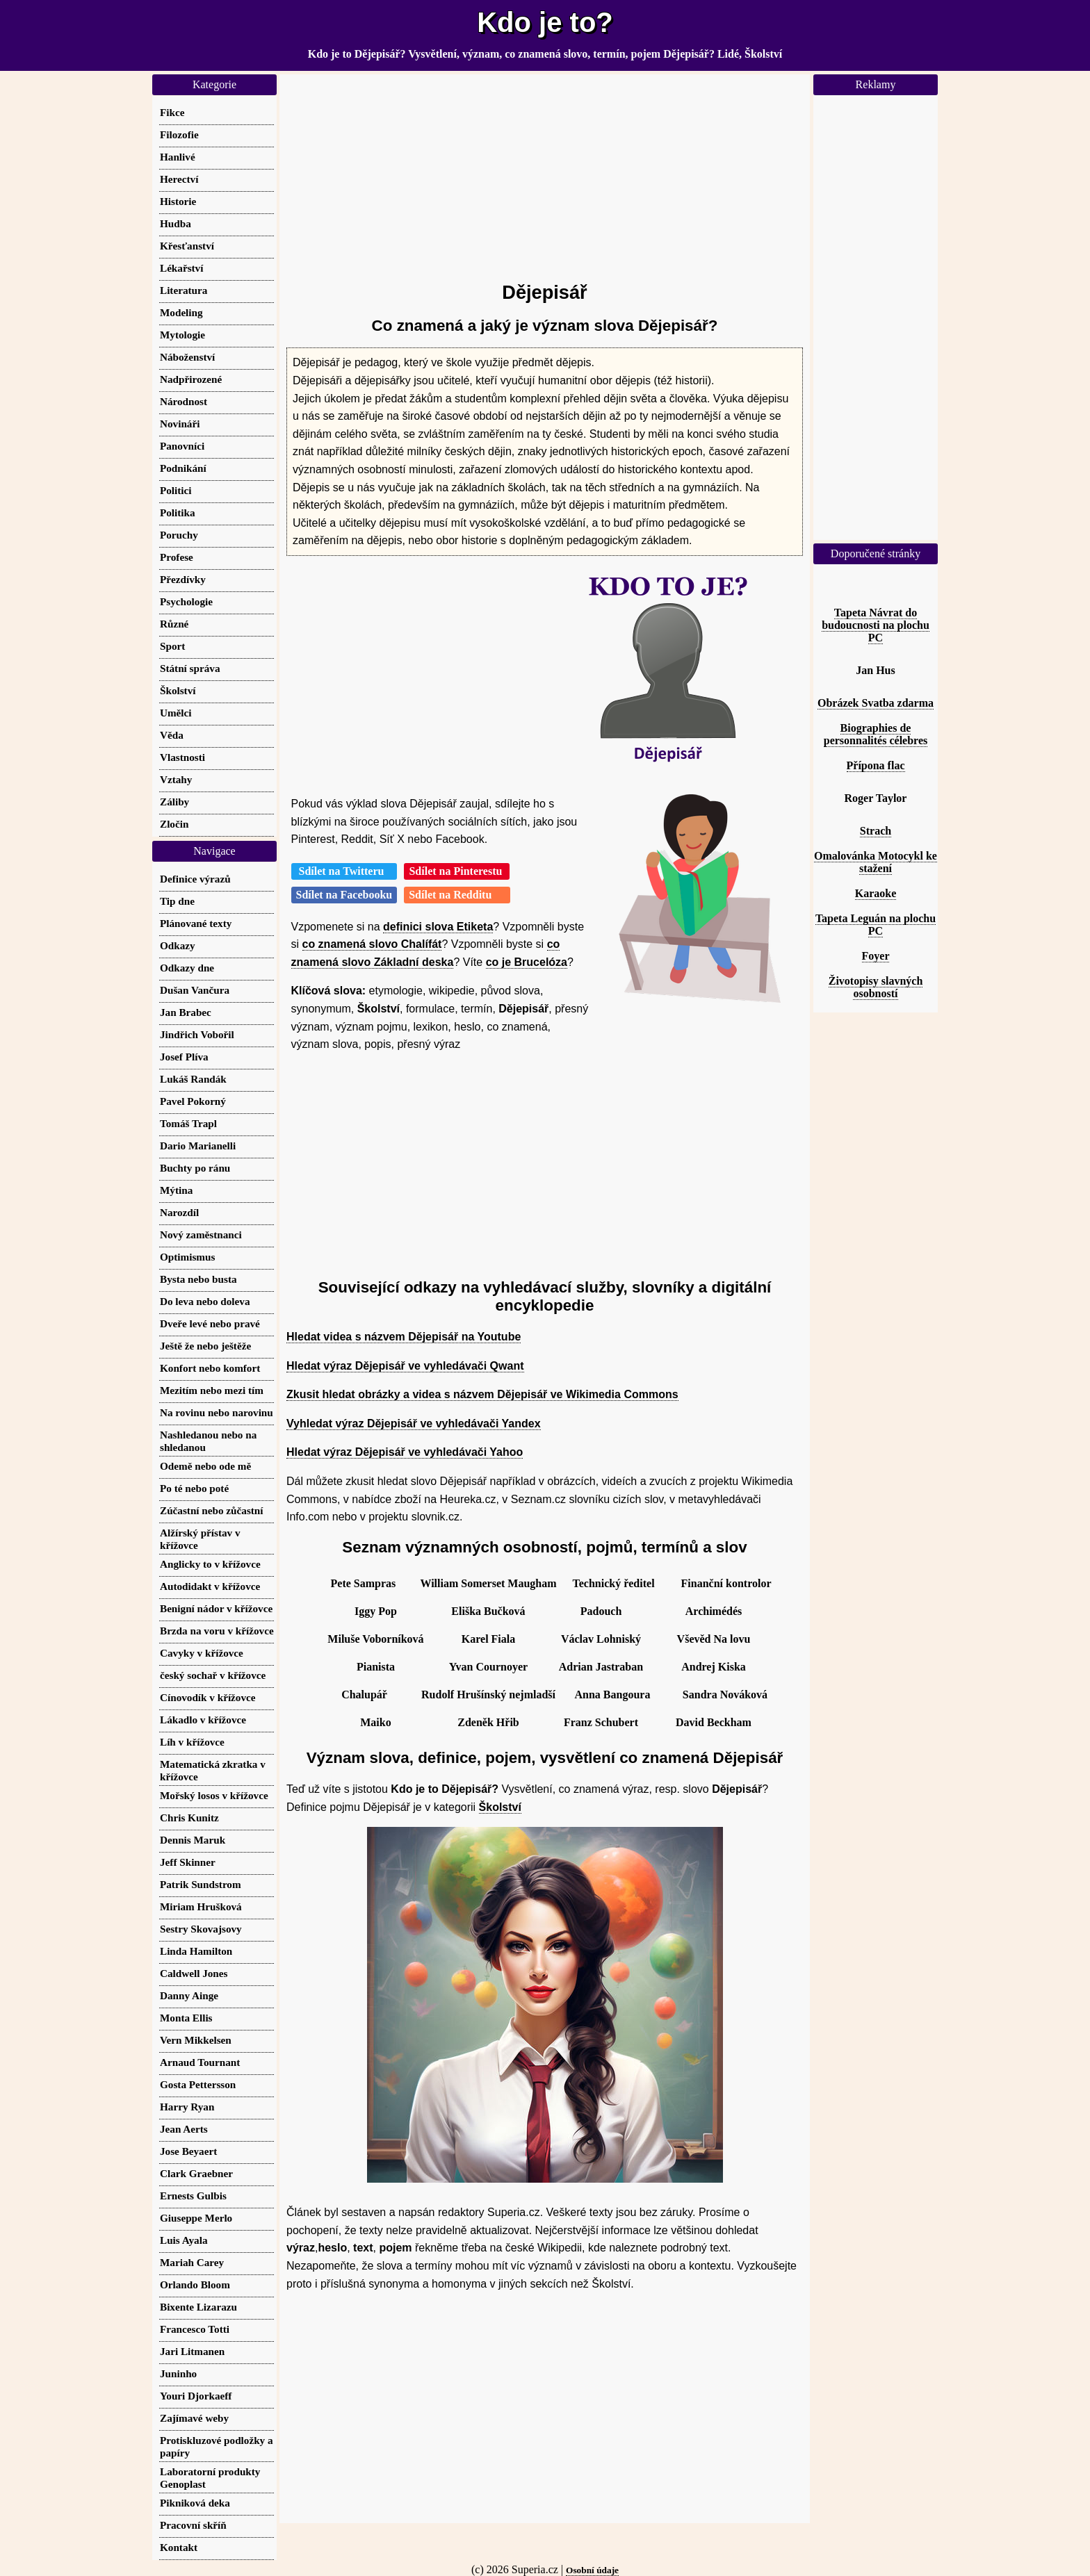 The height and width of the screenshot is (2576, 1090). What do you see at coordinates (875, 831) in the screenshot?
I see `Strach` at bounding box center [875, 831].